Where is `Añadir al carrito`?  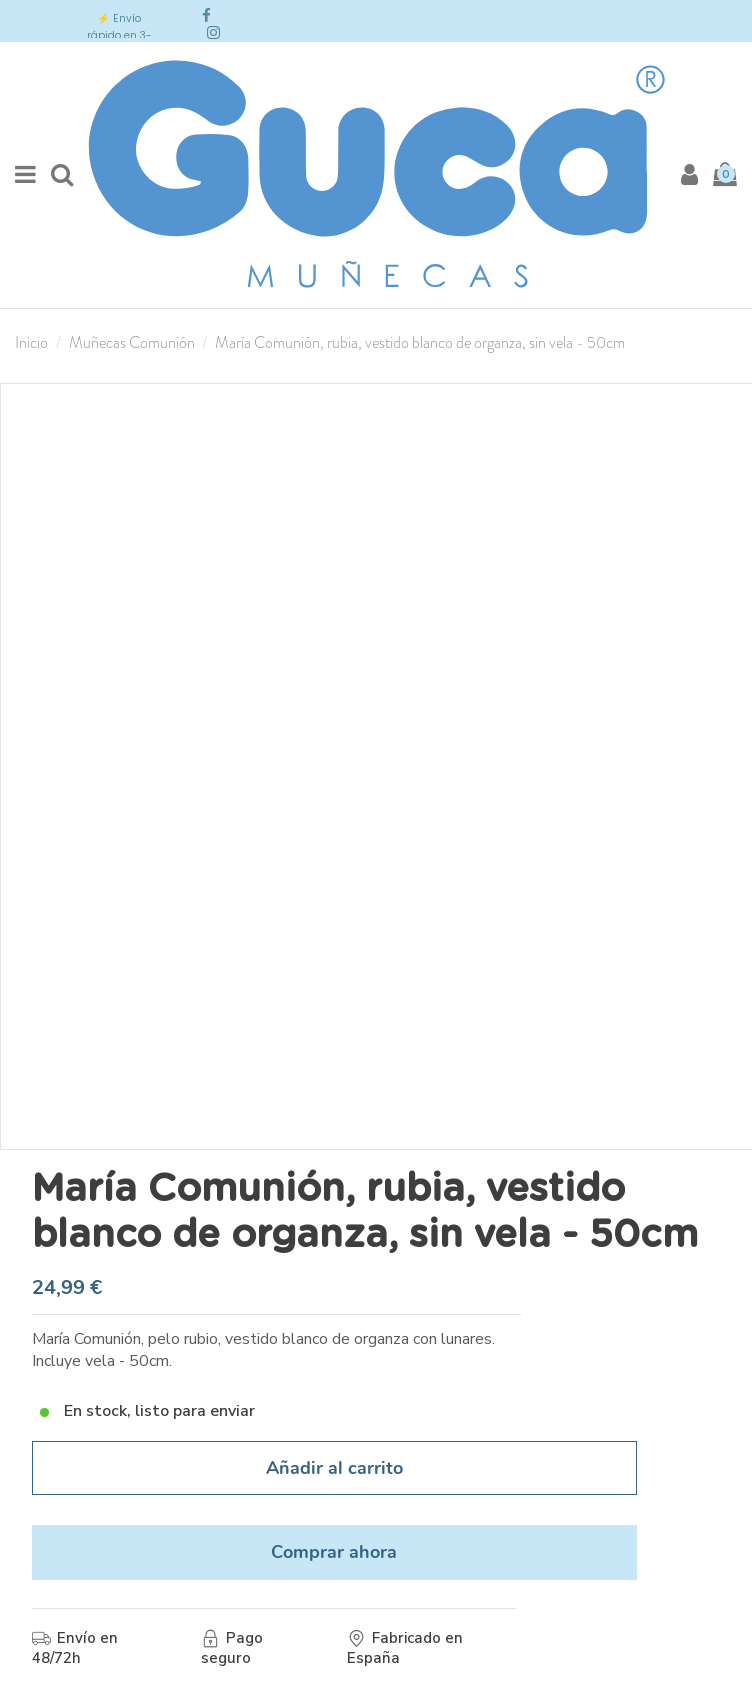 Añadir al carrito is located at coordinates (334, 1468).